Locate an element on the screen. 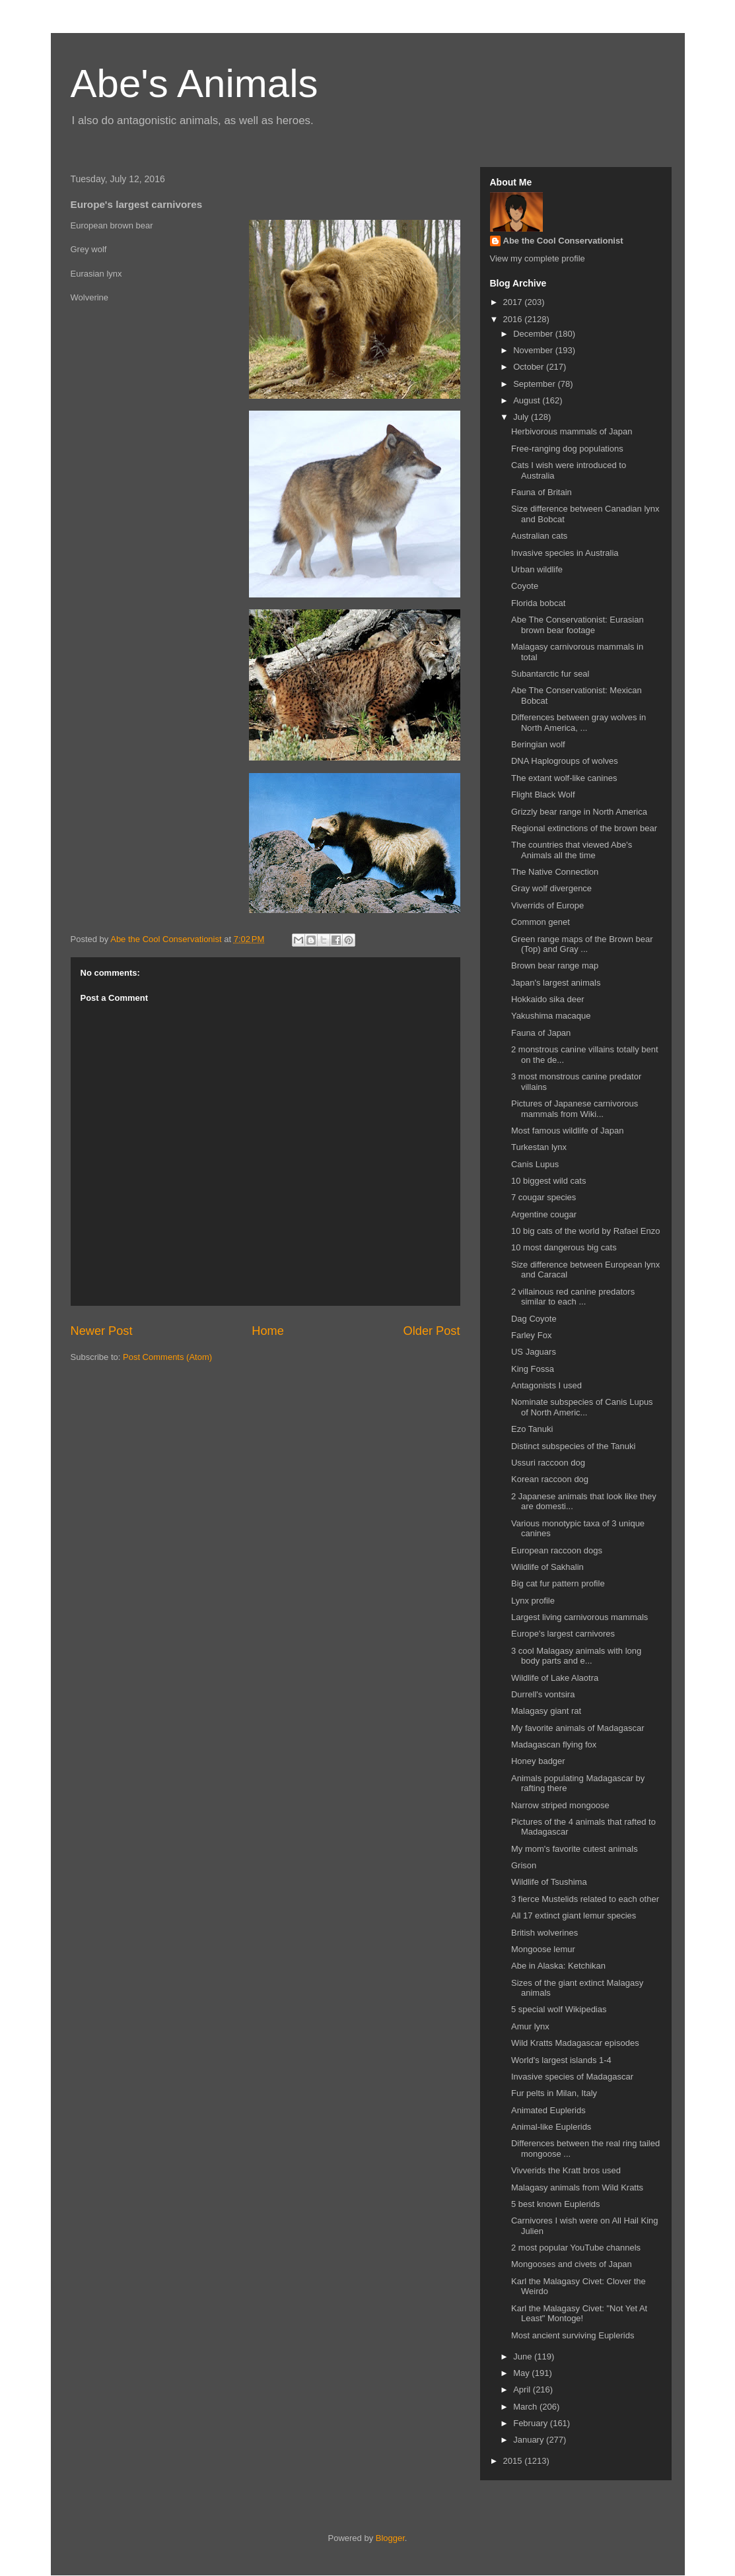 The height and width of the screenshot is (2576, 735). Abe the Cool Conservationist is located at coordinates (563, 241).